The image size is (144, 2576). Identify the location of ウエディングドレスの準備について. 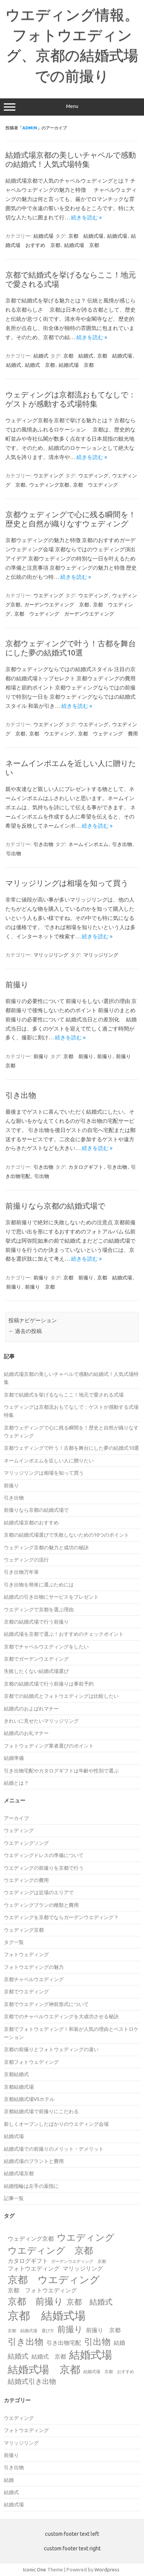
(44, 1855).